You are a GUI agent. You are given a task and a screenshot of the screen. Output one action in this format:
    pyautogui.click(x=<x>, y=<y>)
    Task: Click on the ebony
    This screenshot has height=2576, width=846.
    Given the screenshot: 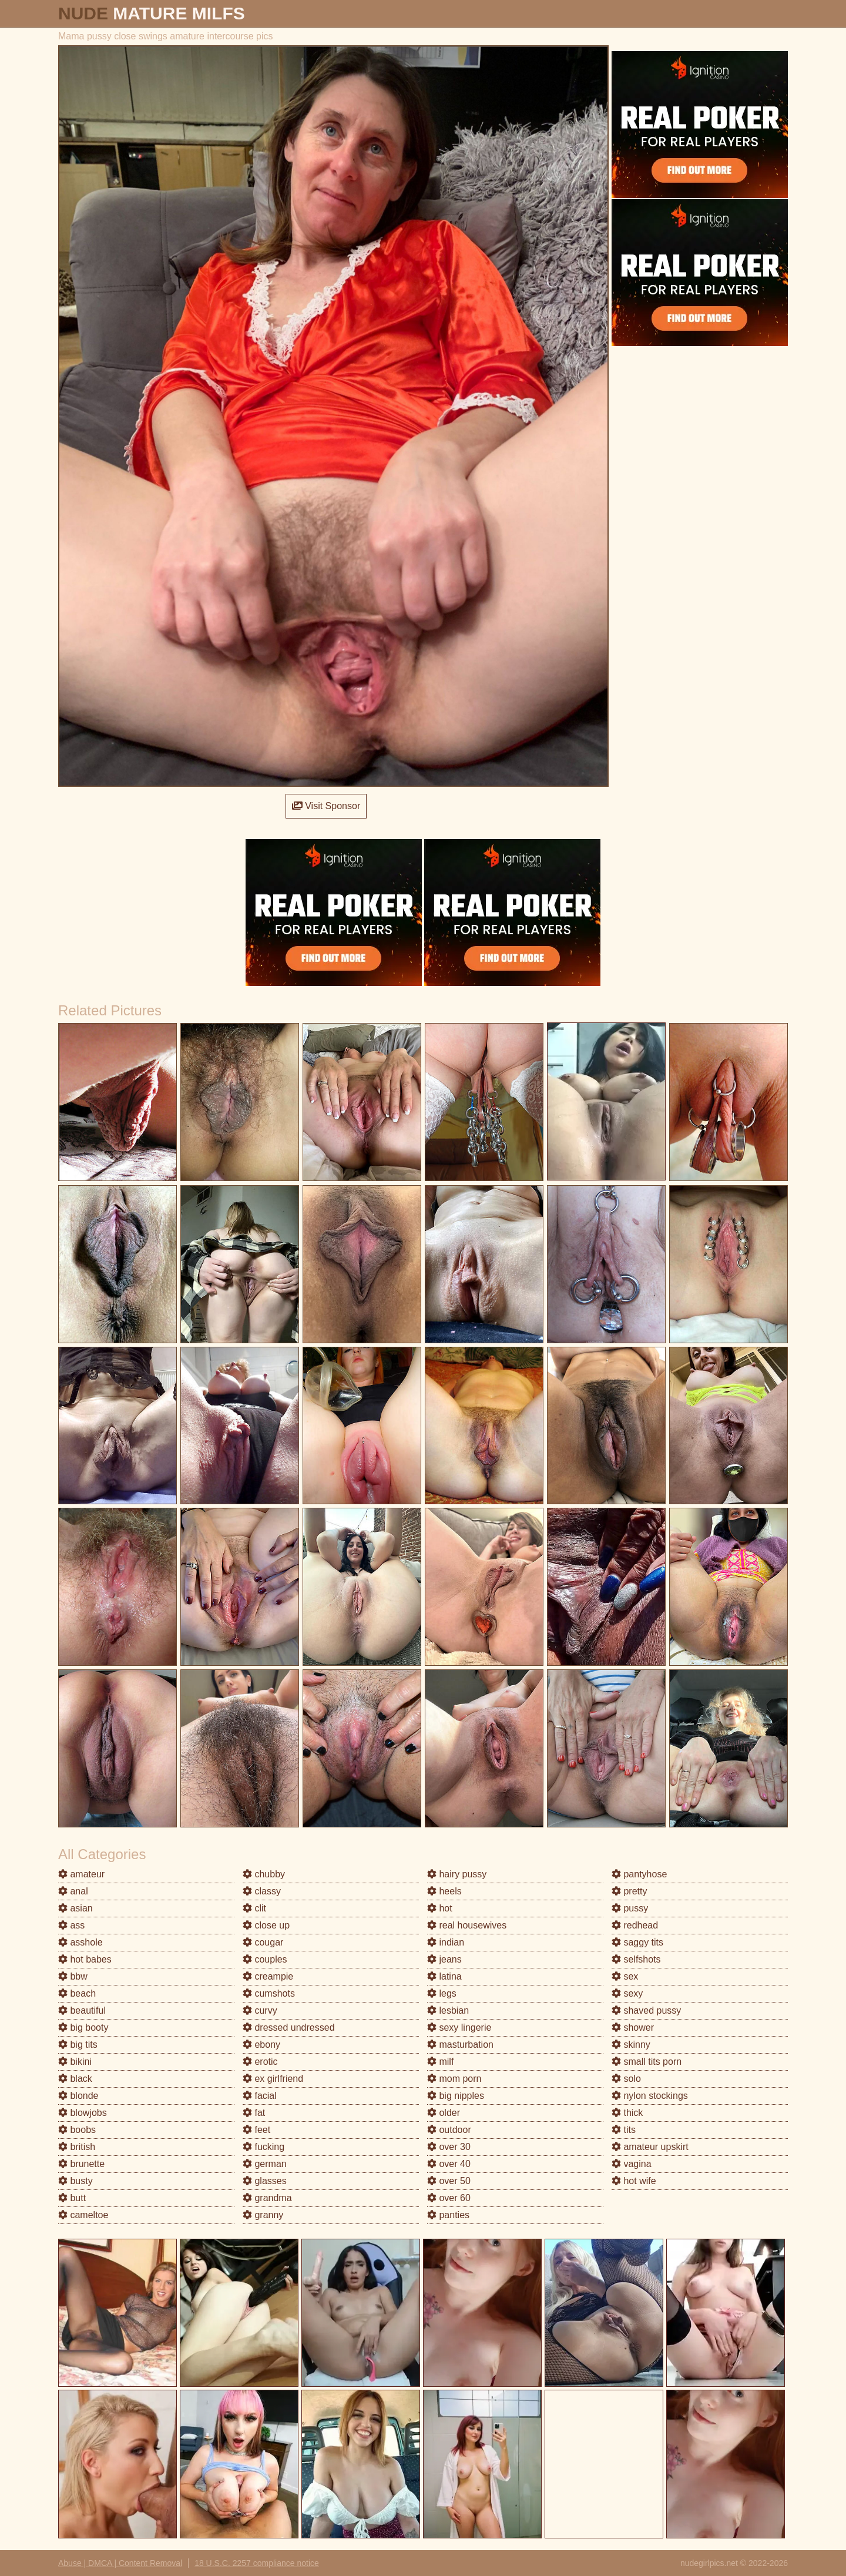 What is the action you would take?
    pyautogui.click(x=261, y=2045)
    